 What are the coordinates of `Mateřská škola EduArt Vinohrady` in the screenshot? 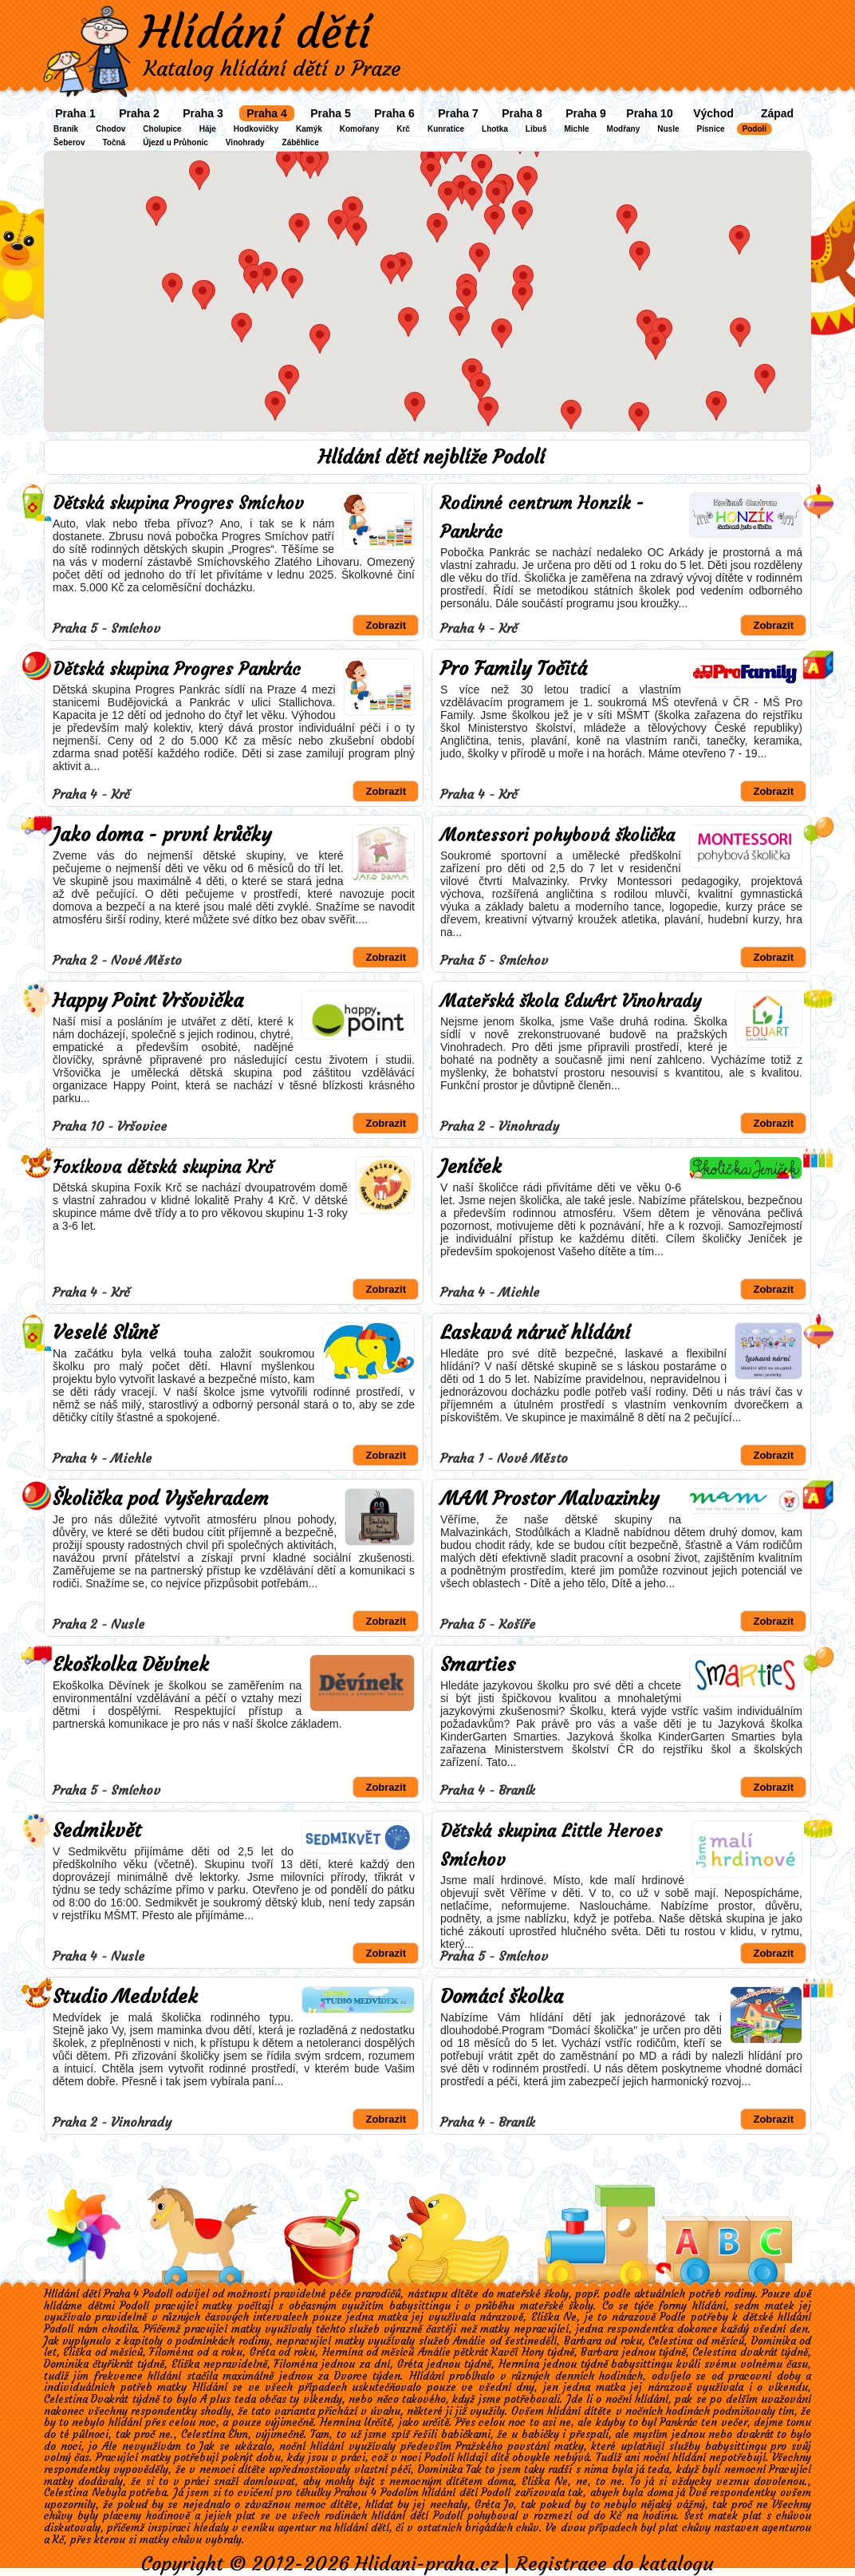 It's located at (570, 1001).